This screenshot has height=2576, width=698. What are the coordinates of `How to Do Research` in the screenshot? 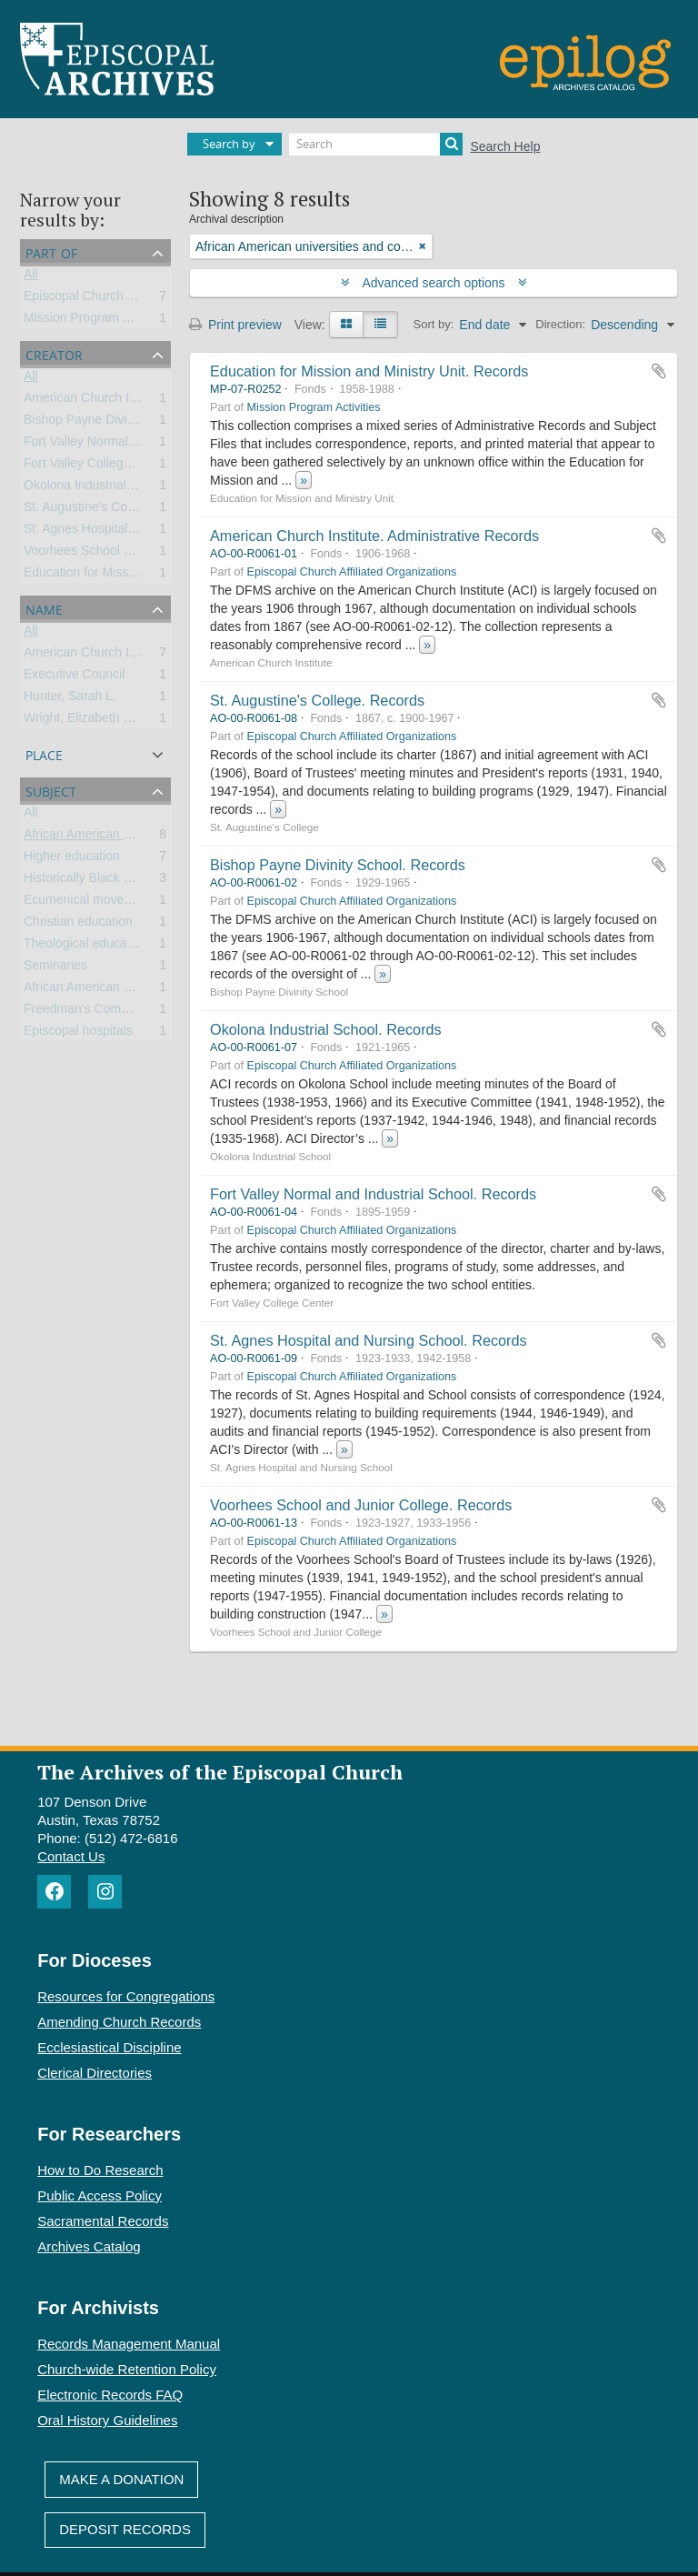 It's located at (100, 2170).